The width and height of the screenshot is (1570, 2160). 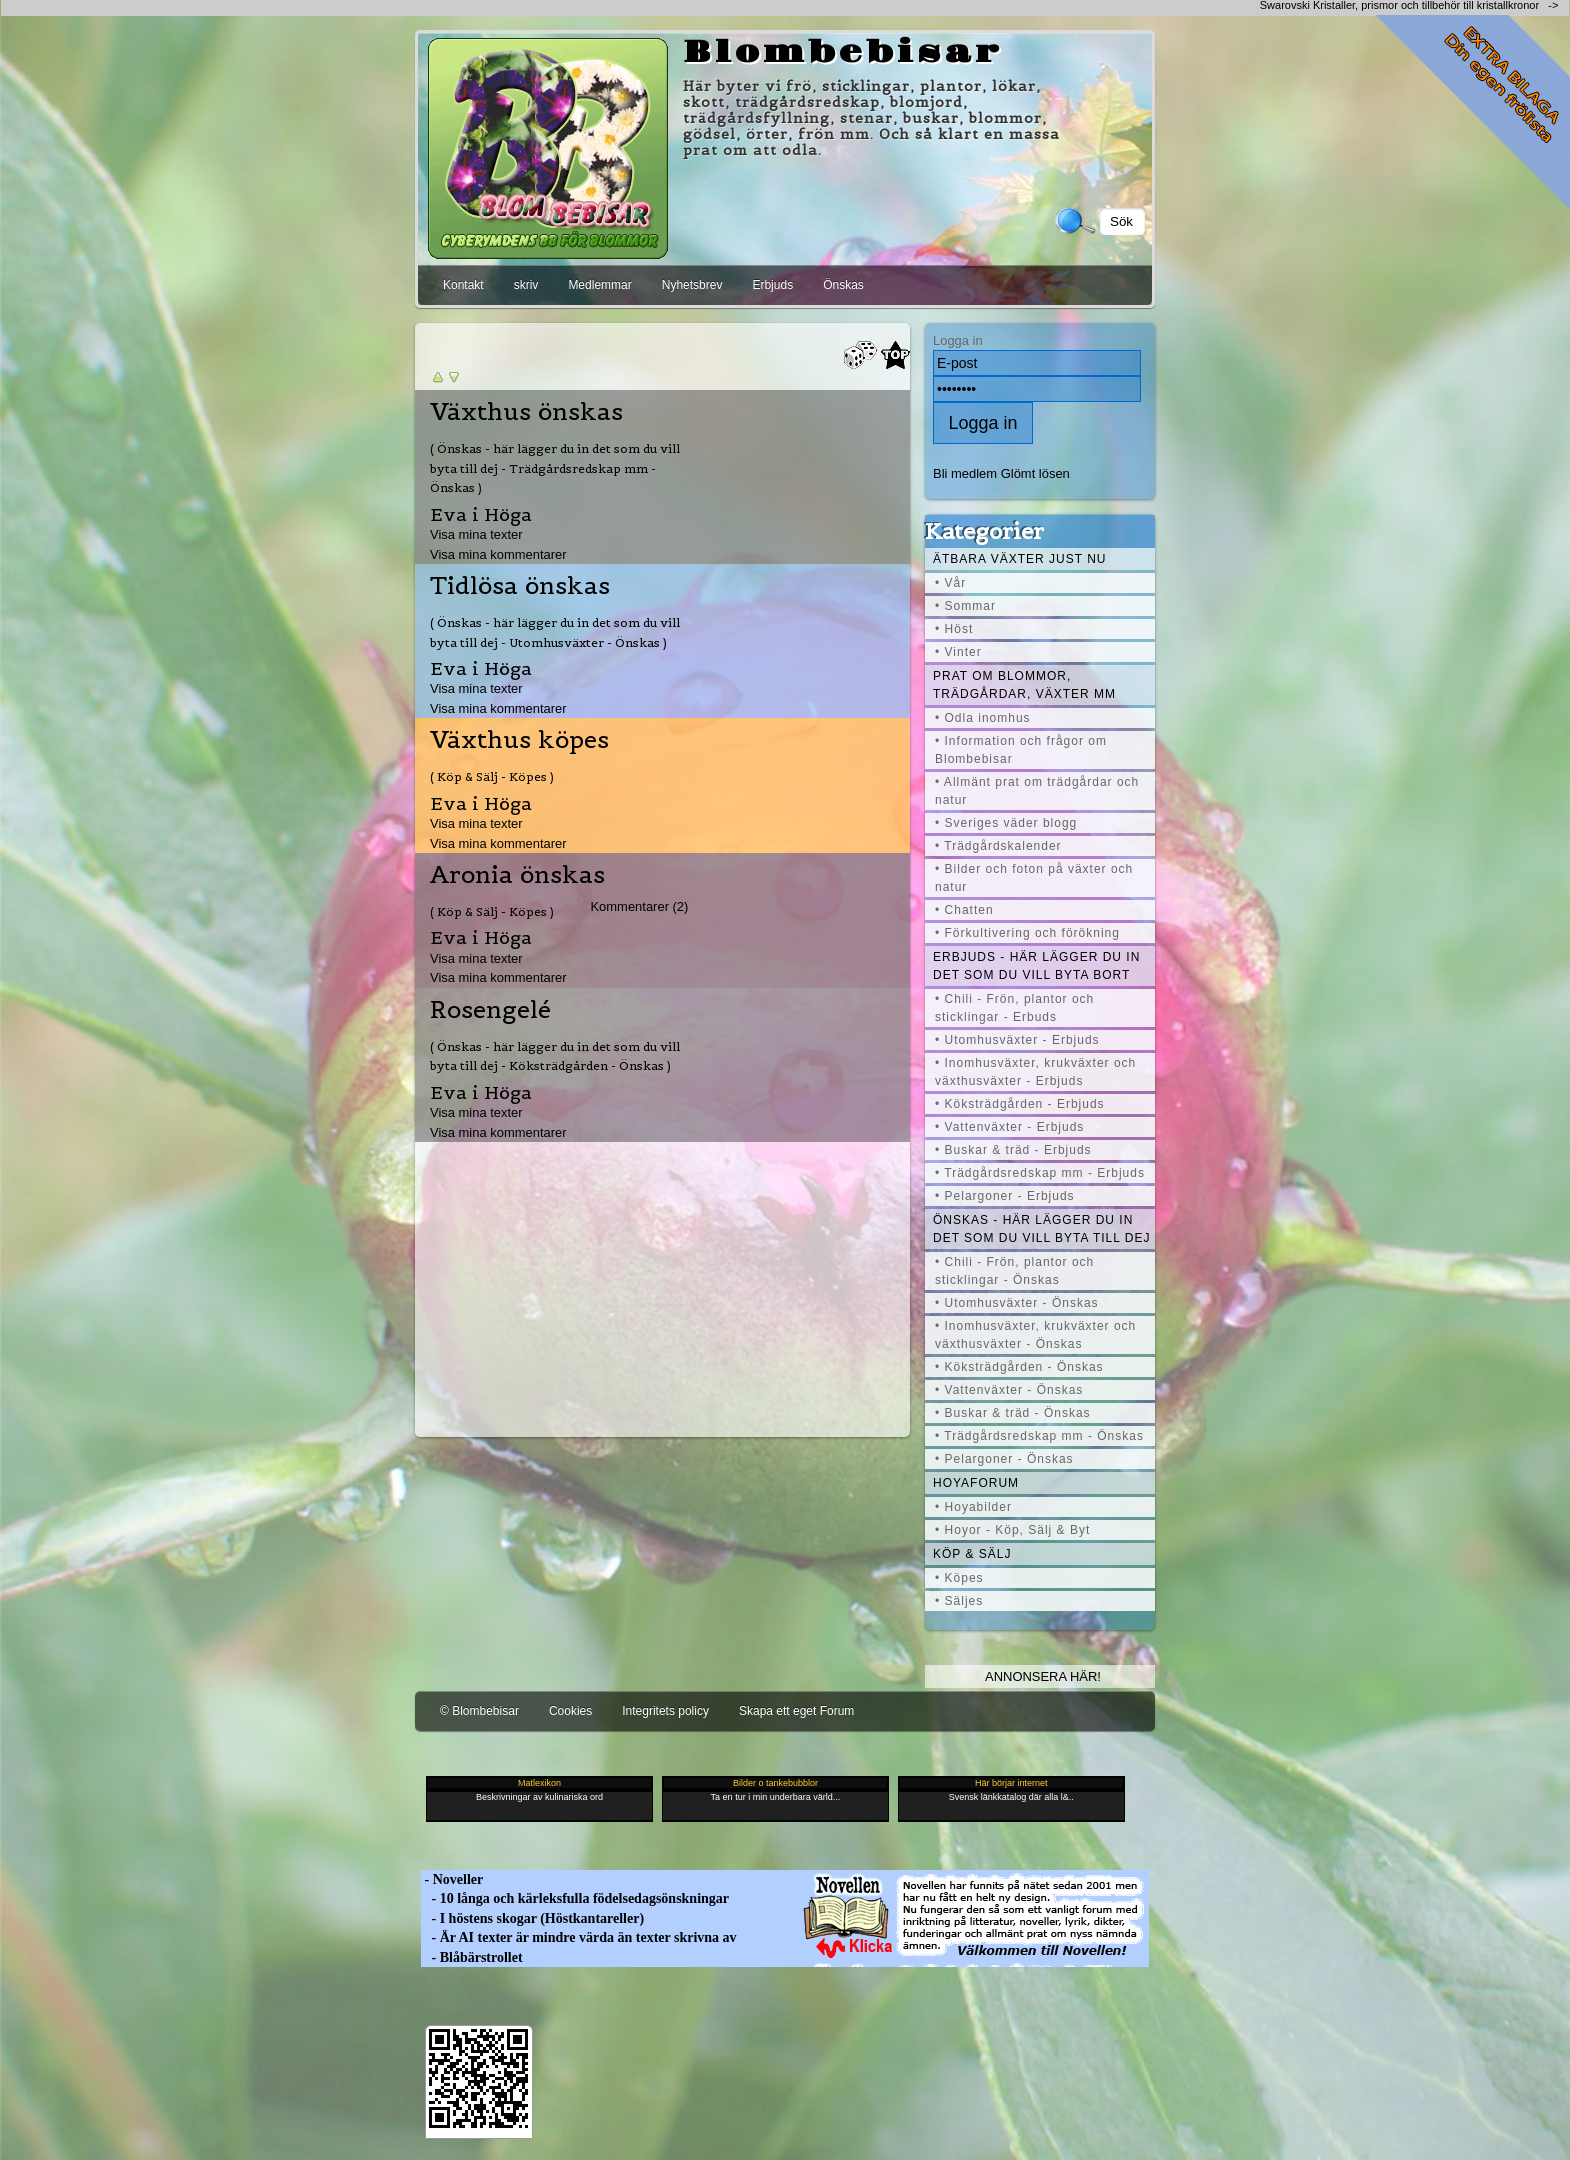 I want to click on • Information och frågor om Blombebisar, so click(x=1021, y=750).